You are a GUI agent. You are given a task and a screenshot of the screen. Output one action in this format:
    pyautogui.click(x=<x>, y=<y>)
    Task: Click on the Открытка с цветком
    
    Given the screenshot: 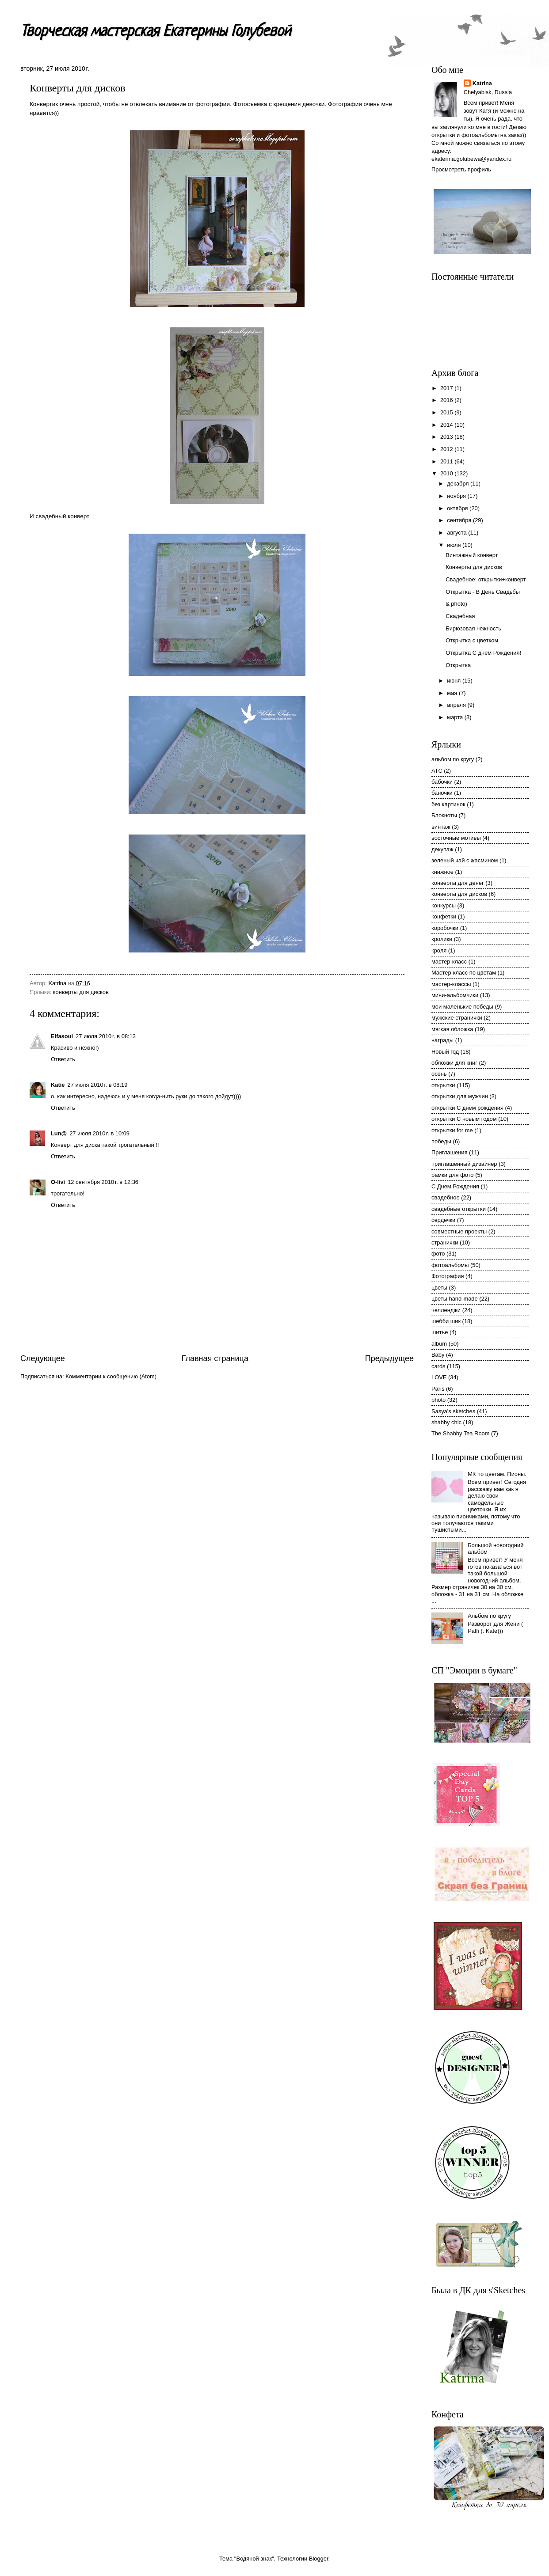 What is the action you would take?
    pyautogui.click(x=472, y=640)
    